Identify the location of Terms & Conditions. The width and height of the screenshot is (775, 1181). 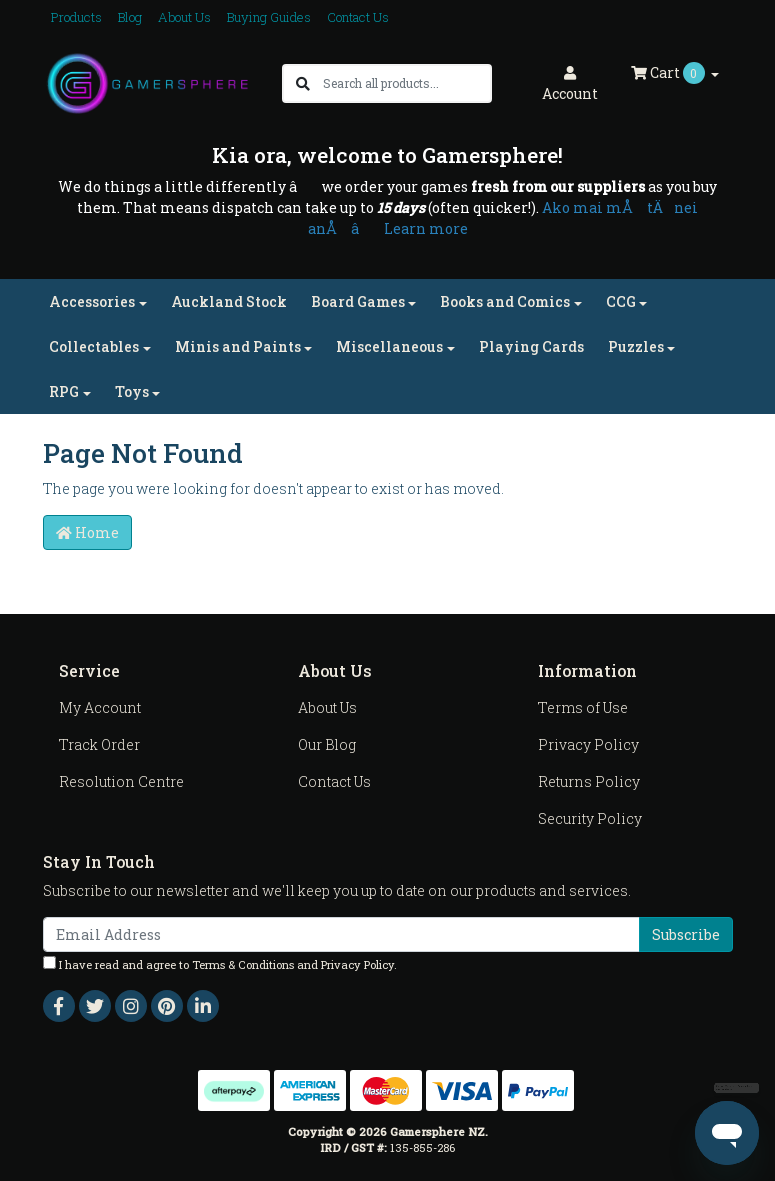
(243, 964).